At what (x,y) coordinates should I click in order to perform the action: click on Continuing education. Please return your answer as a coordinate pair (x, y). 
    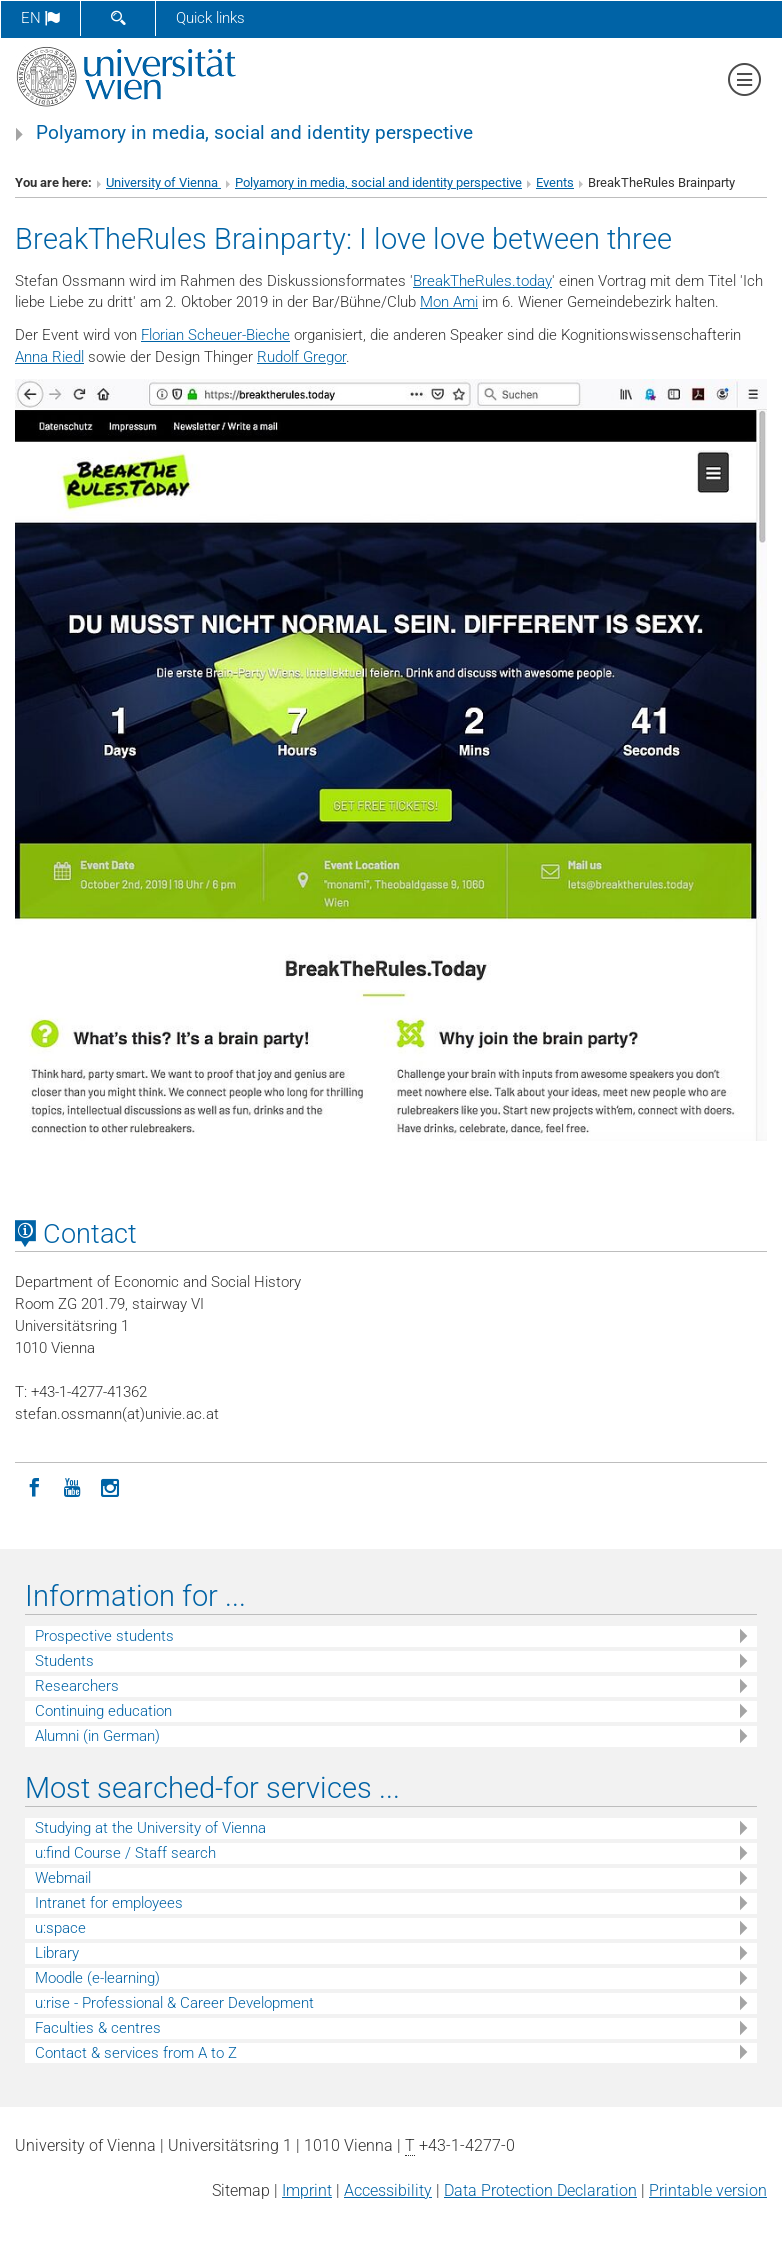
    Looking at the image, I should click on (103, 1711).